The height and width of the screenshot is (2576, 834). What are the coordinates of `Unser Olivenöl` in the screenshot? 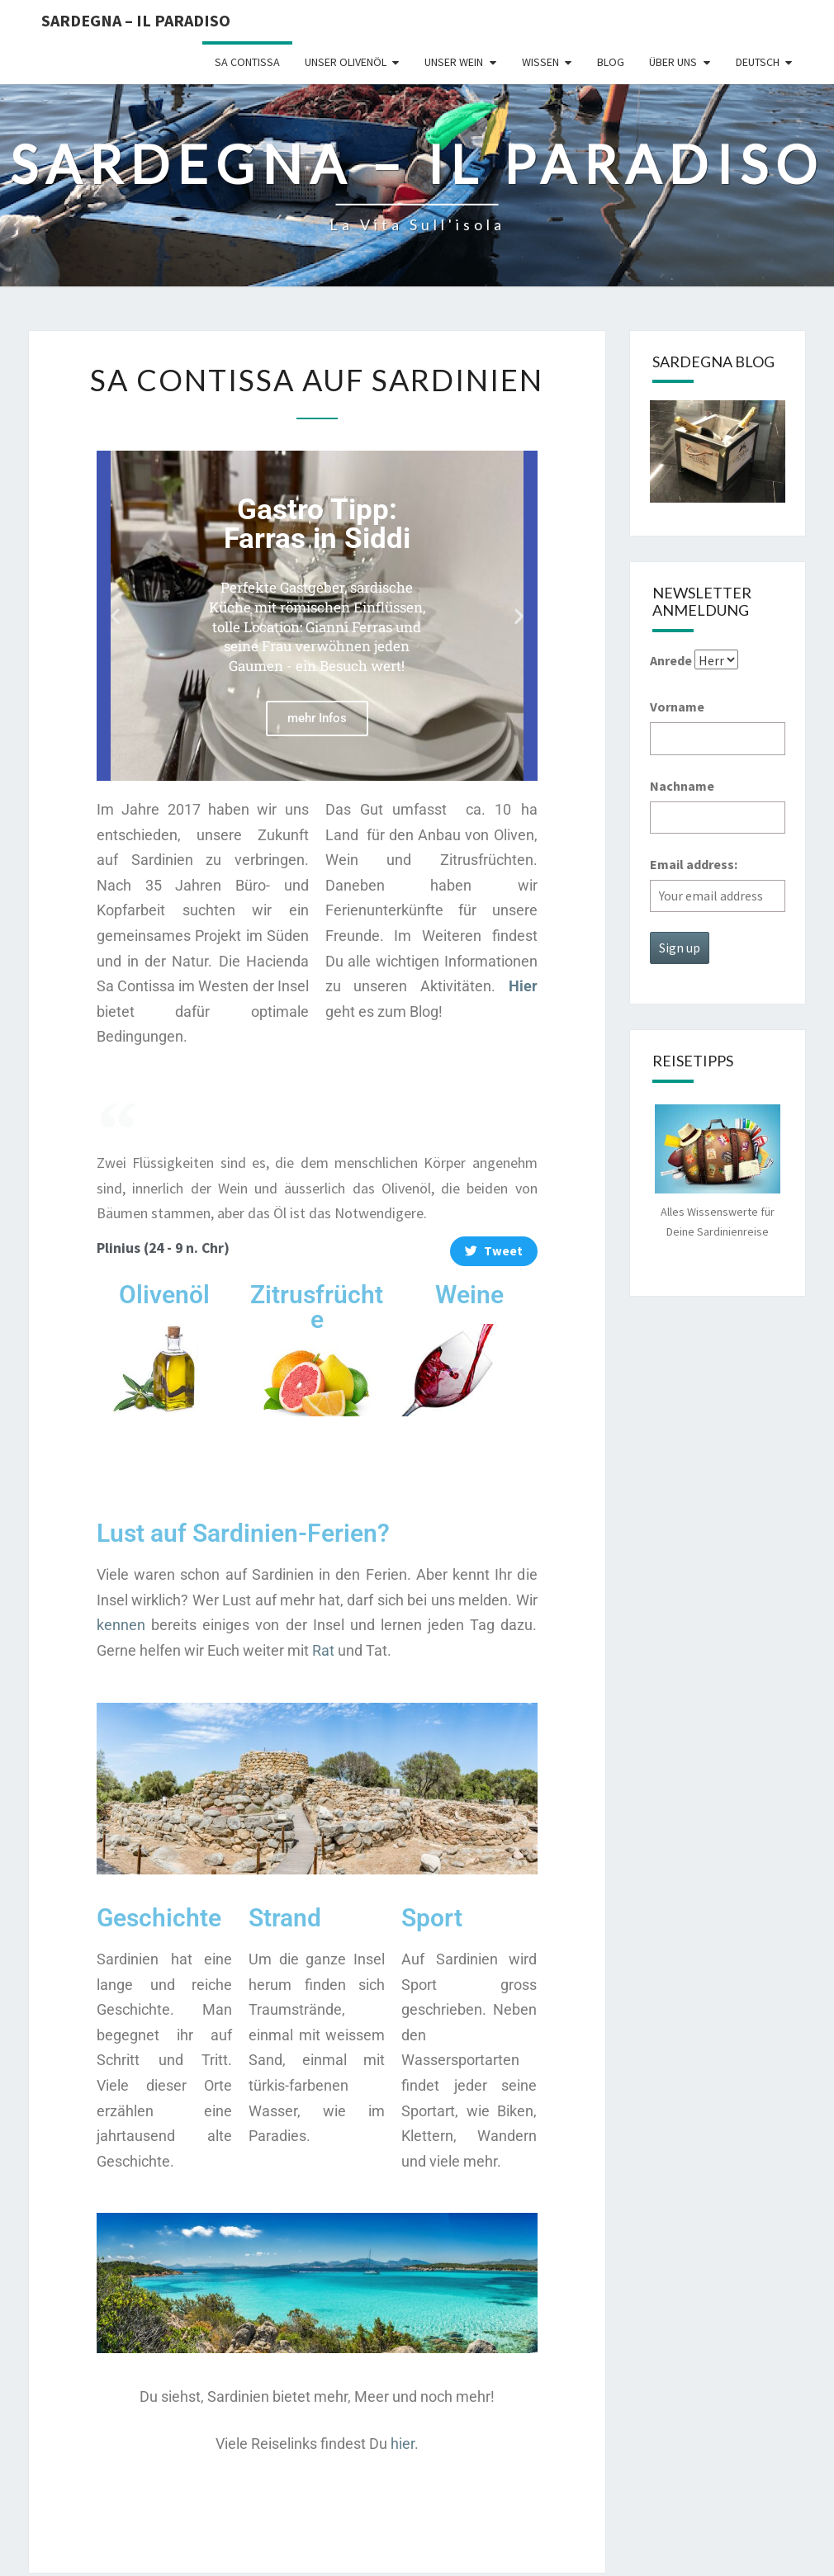 It's located at (345, 61).